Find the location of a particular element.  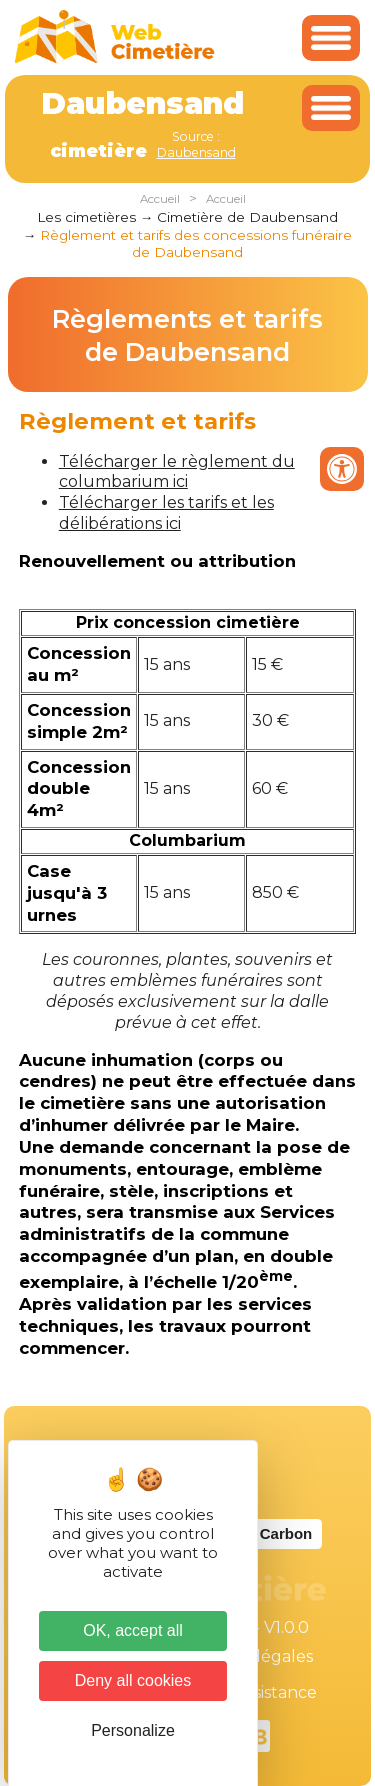

Daubensand is located at coordinates (196, 152).